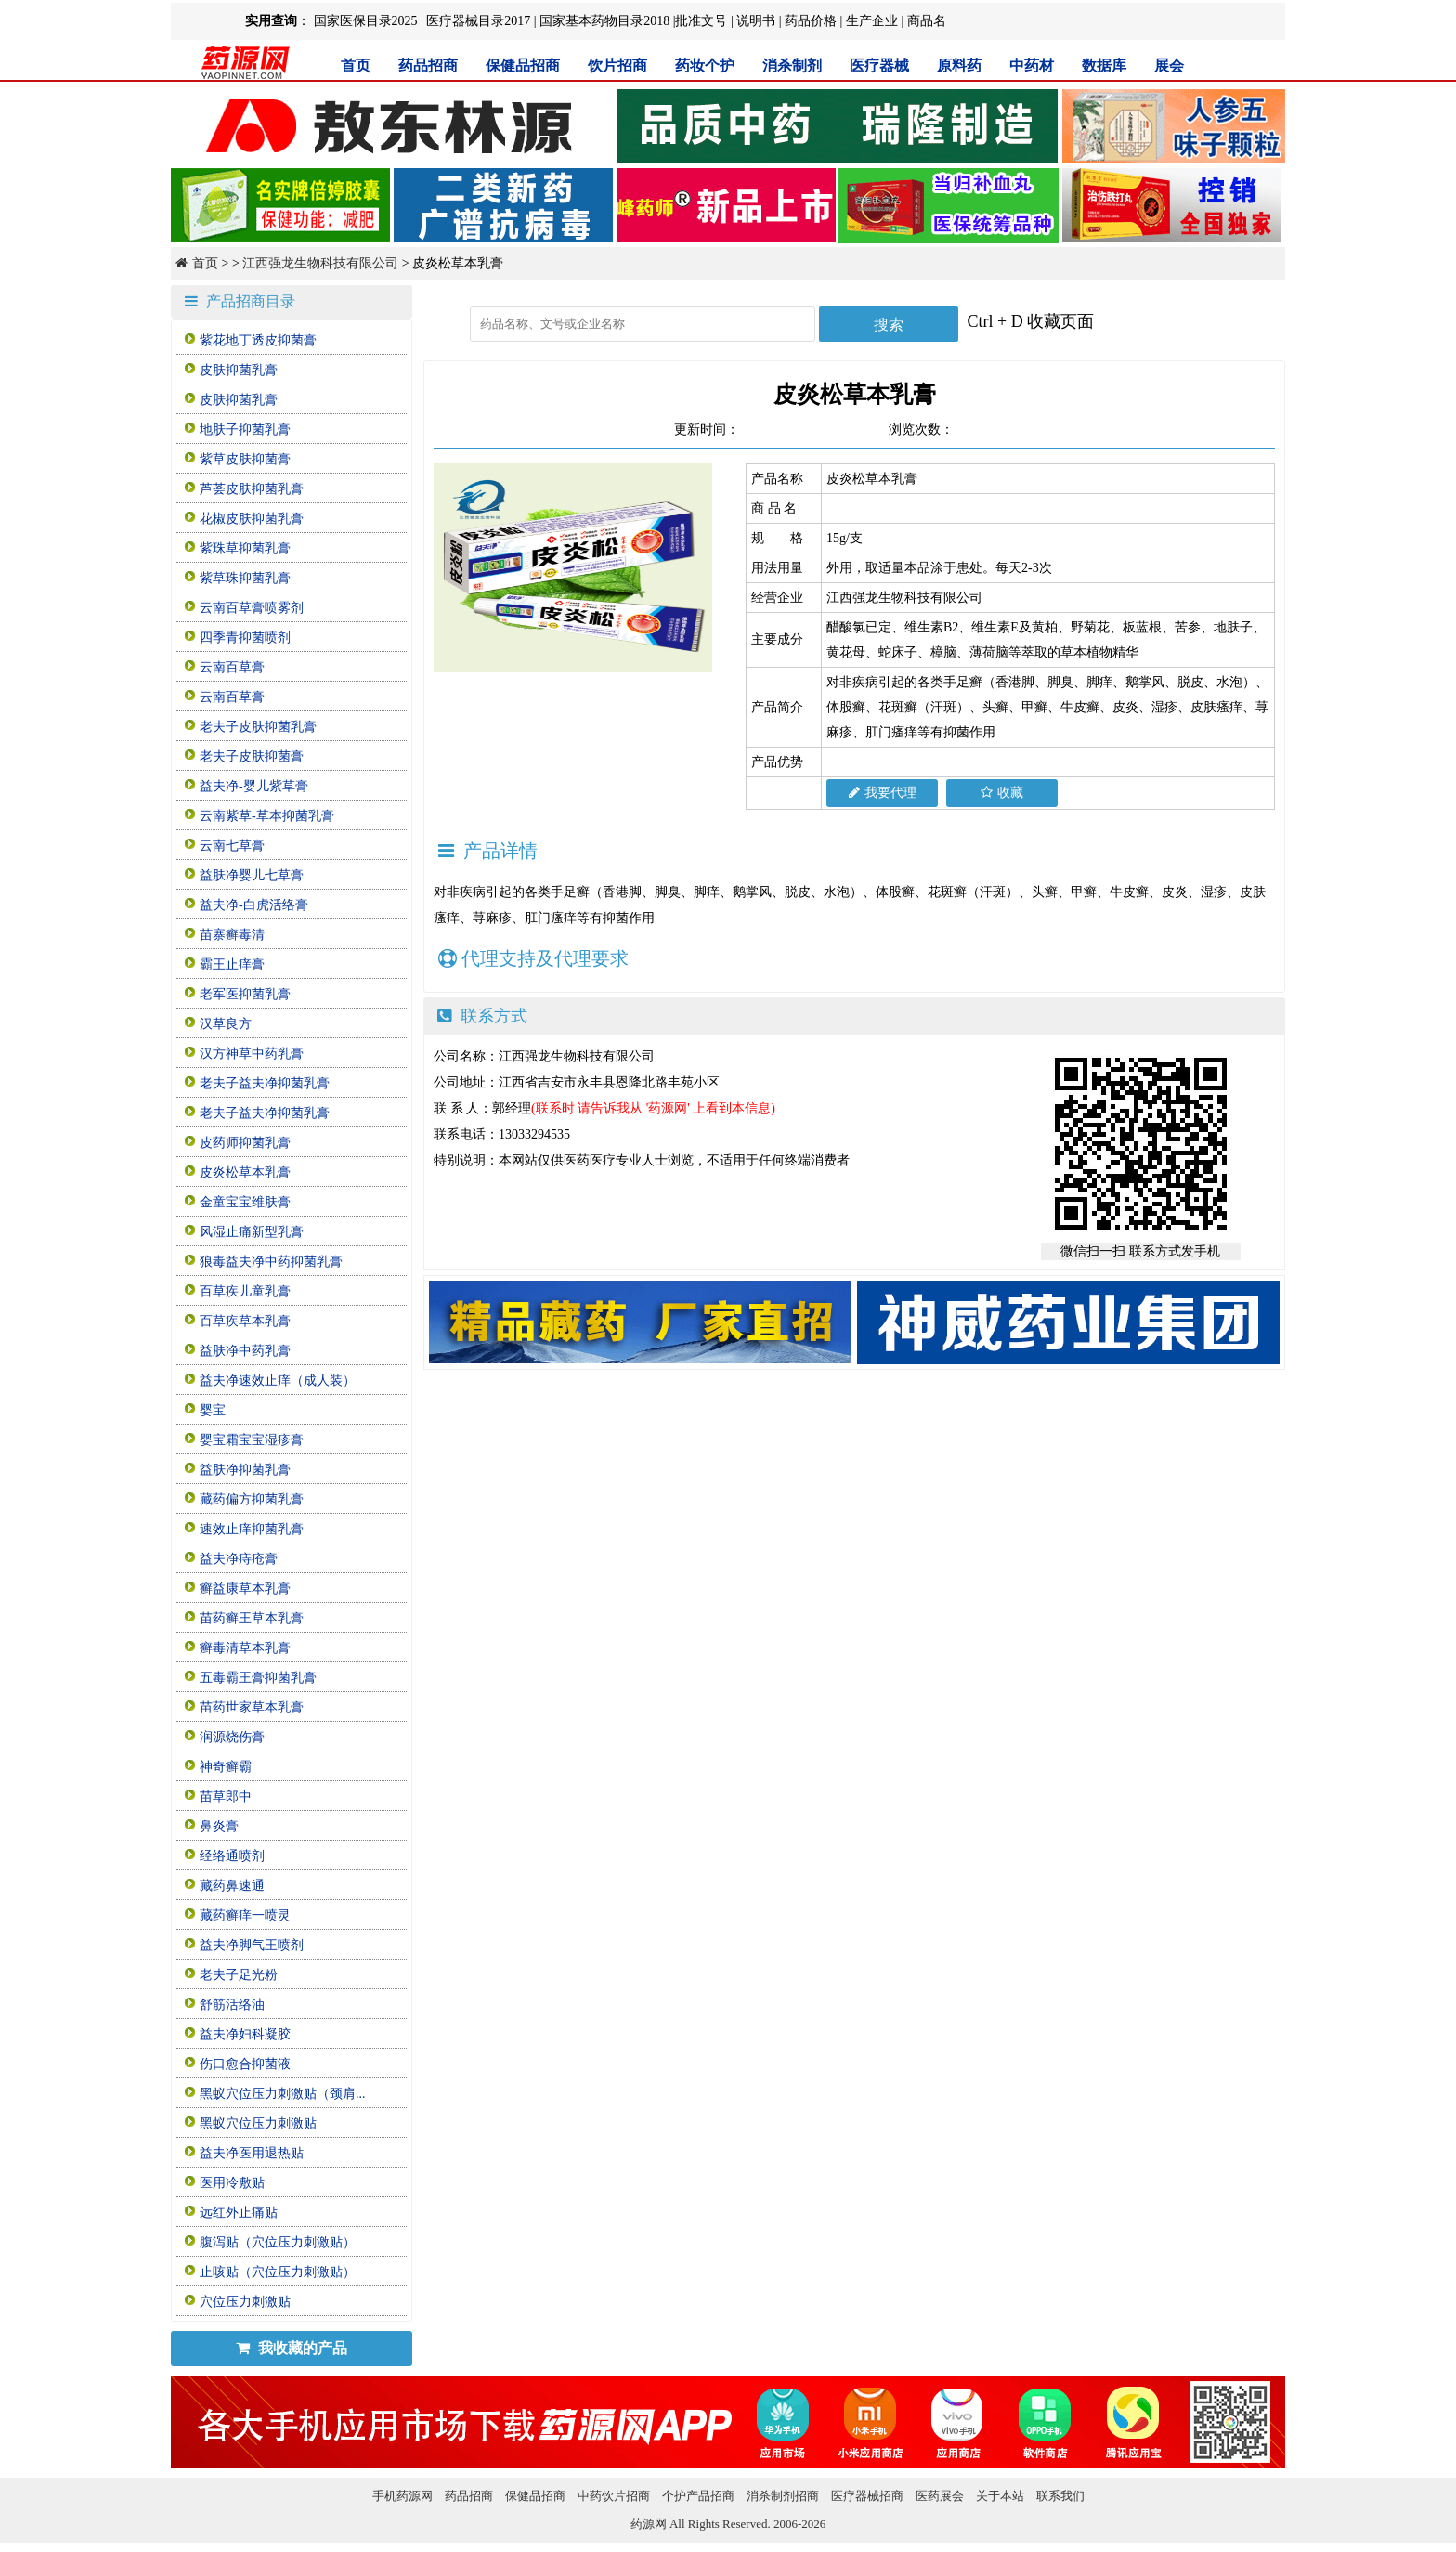 The image size is (1456, 2552). Describe the element at coordinates (245, 1321) in the screenshot. I see `百草疾草本乳膏` at that location.